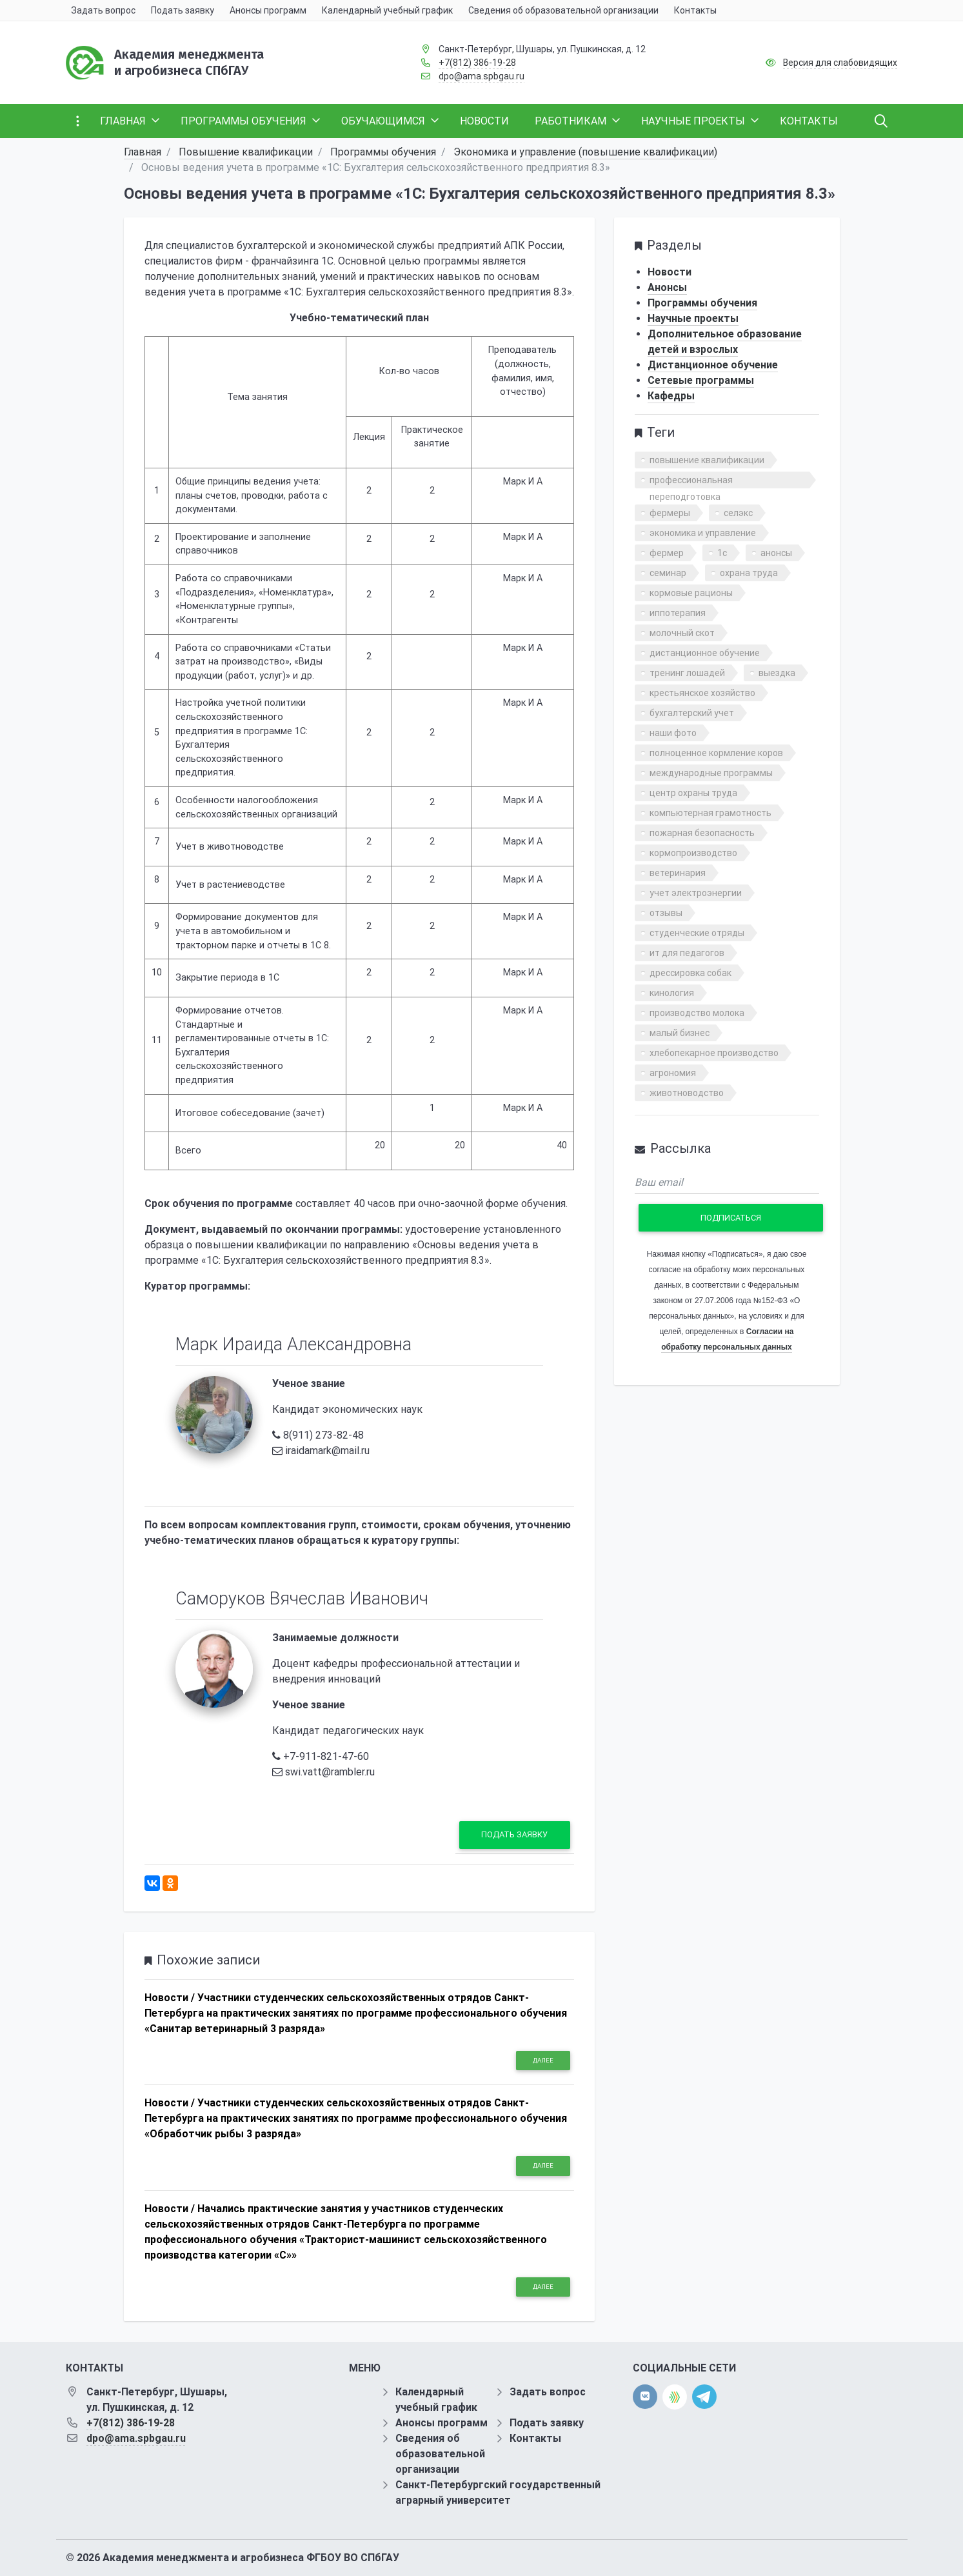 Image resolution: width=963 pixels, height=2576 pixels. I want to click on фермер, so click(667, 553).